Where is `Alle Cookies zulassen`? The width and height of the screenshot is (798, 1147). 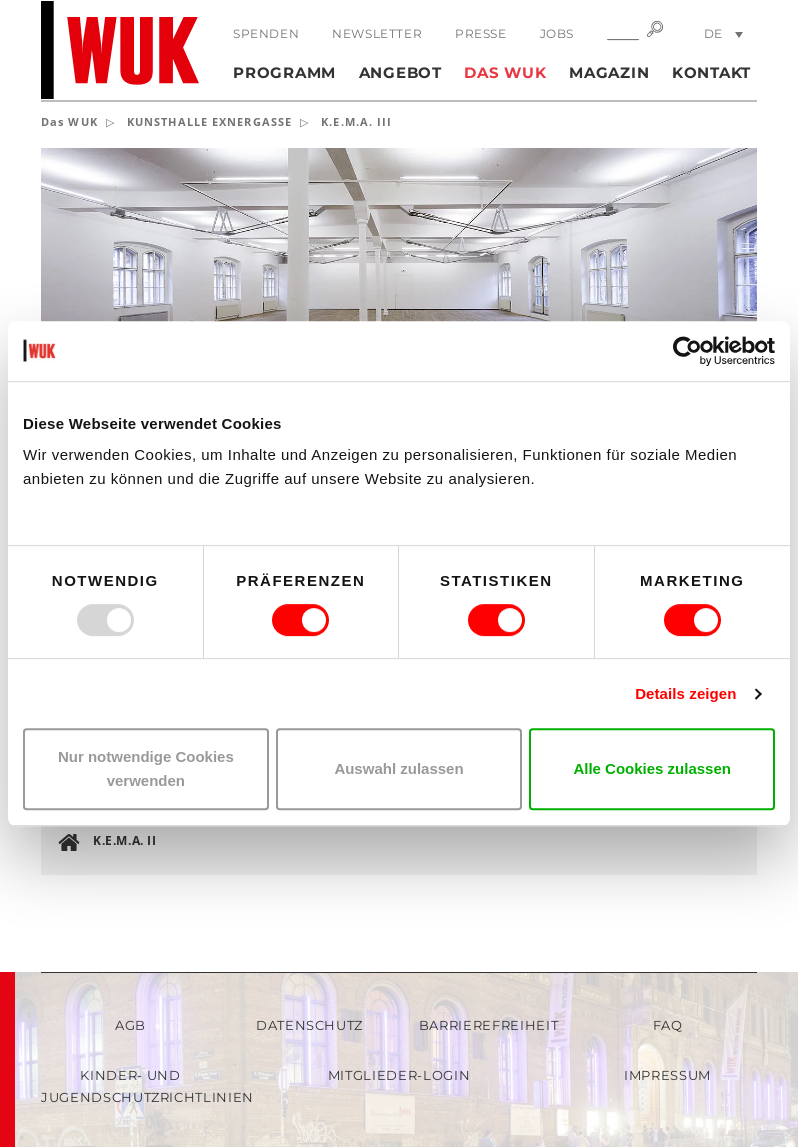 Alle Cookies zulassen is located at coordinates (652, 768).